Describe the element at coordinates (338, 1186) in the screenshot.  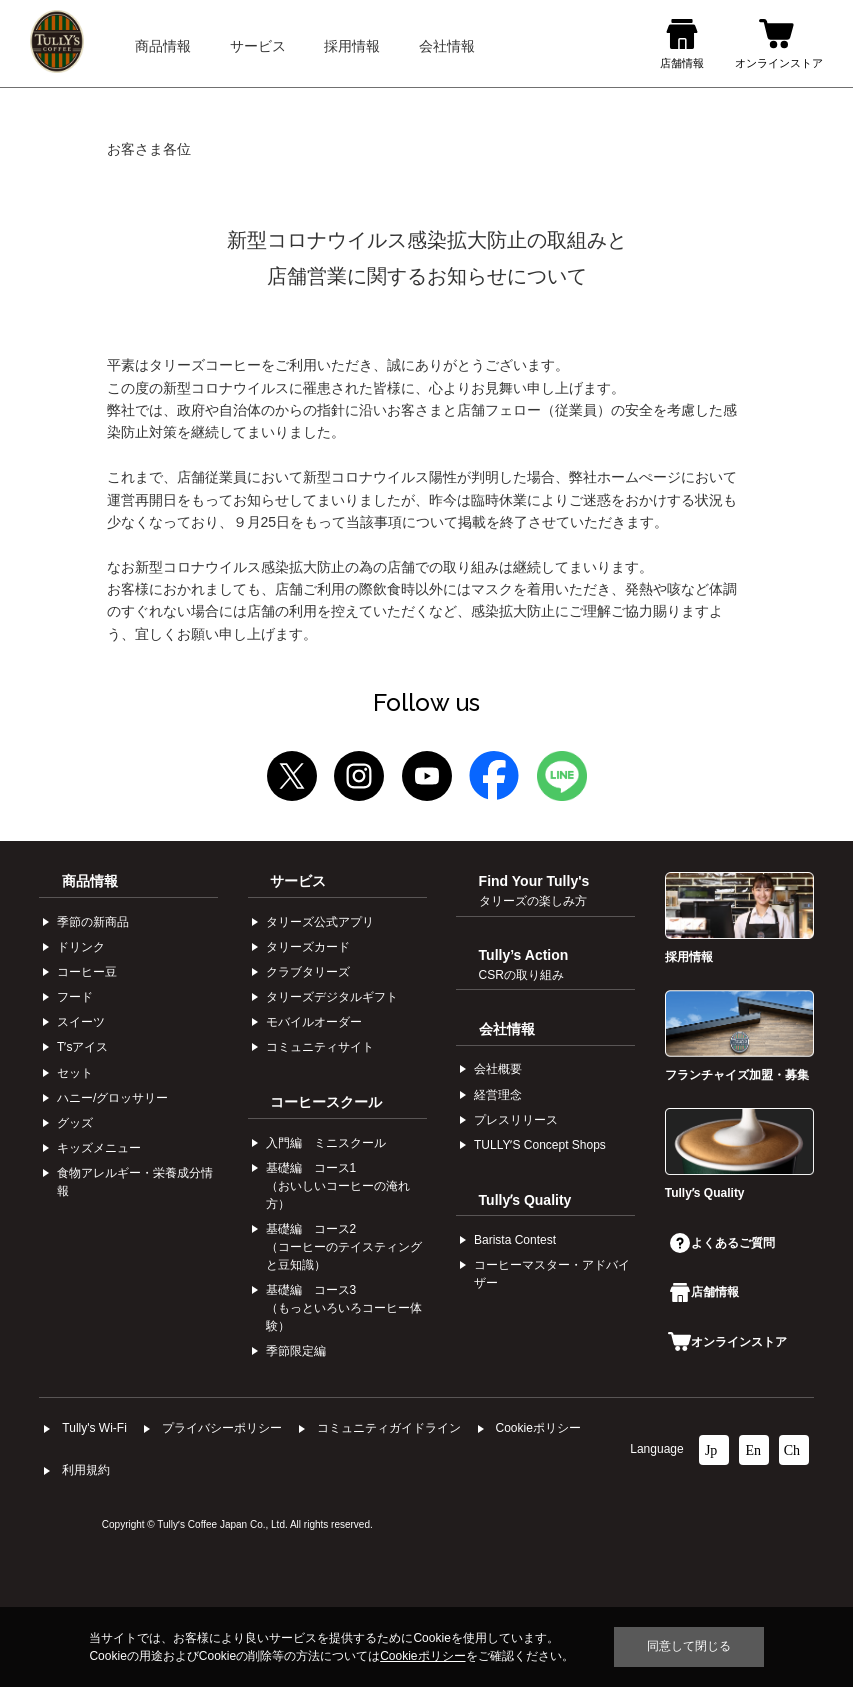
I see `基礎編 コース1（おいしいコーヒーの淹れ方）` at that location.